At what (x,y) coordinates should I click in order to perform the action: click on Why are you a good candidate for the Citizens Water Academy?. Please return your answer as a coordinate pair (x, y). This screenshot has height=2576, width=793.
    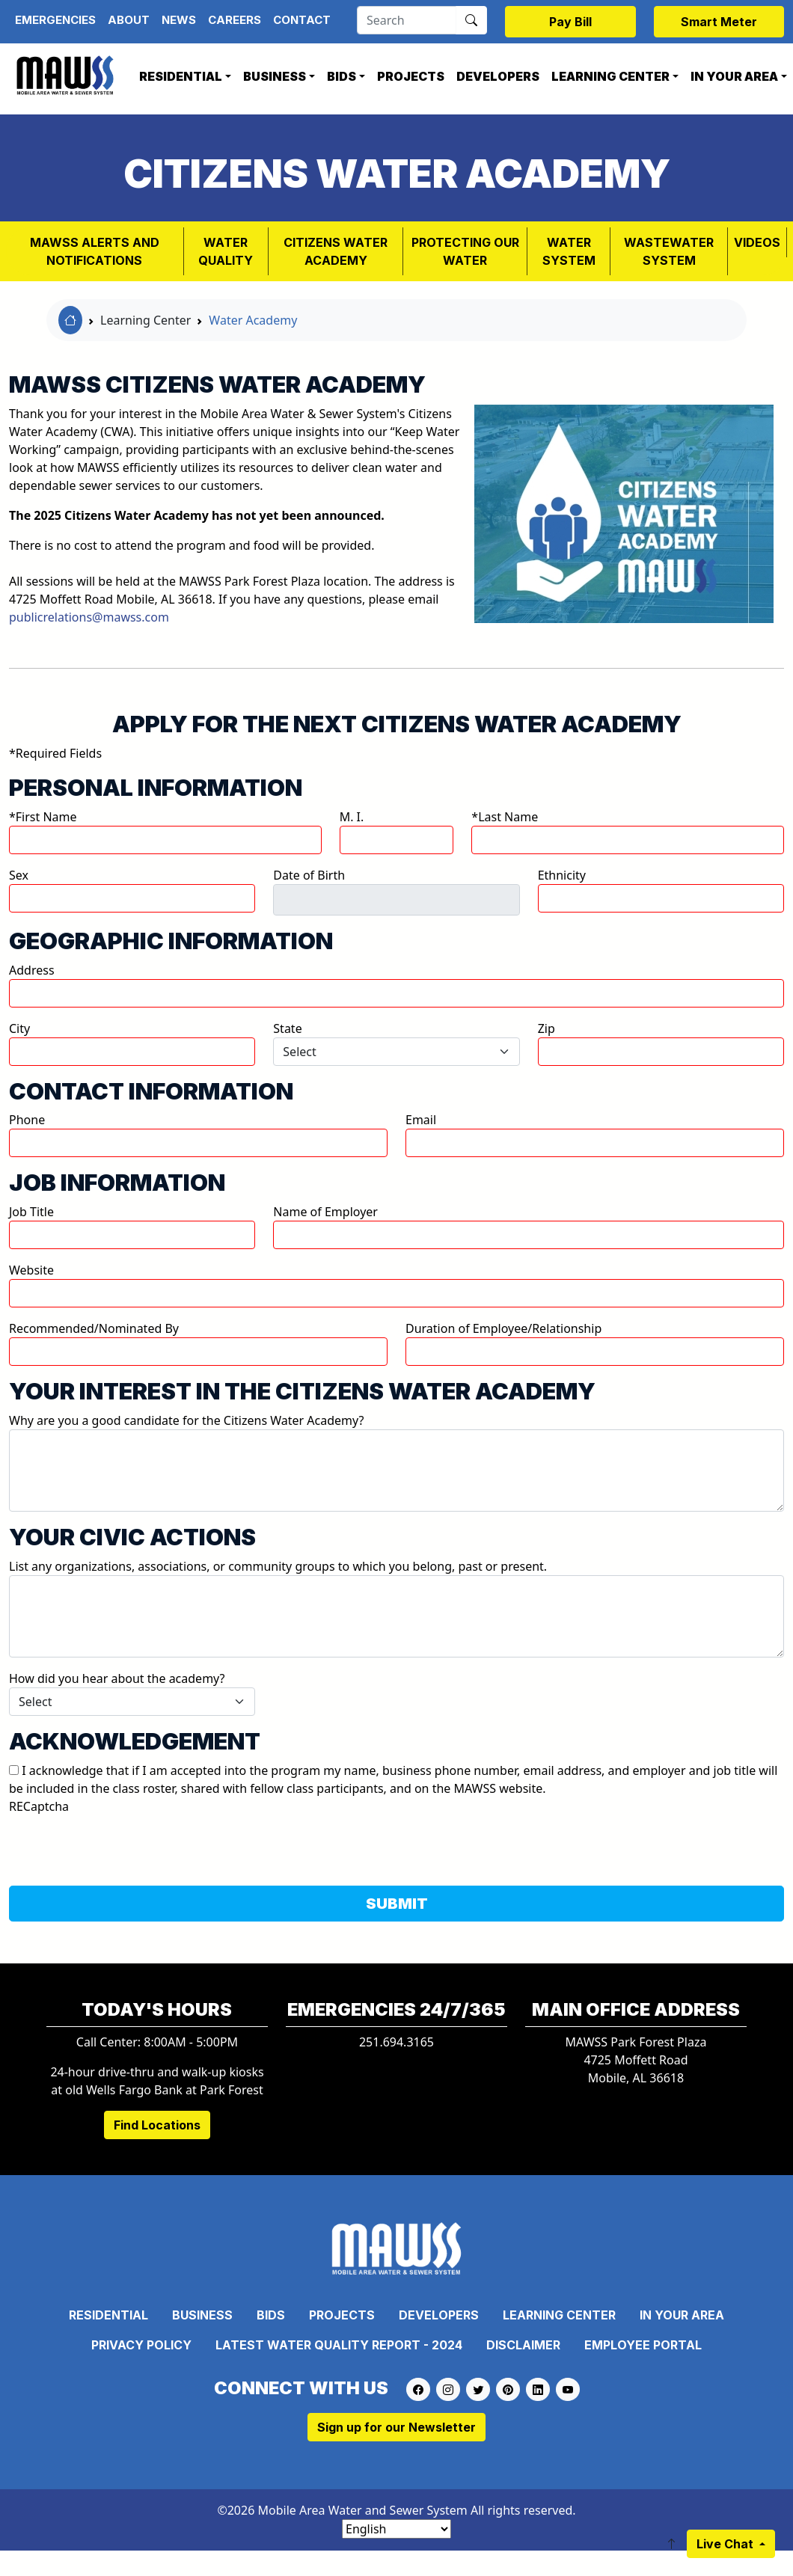
    Looking at the image, I should click on (186, 1420).